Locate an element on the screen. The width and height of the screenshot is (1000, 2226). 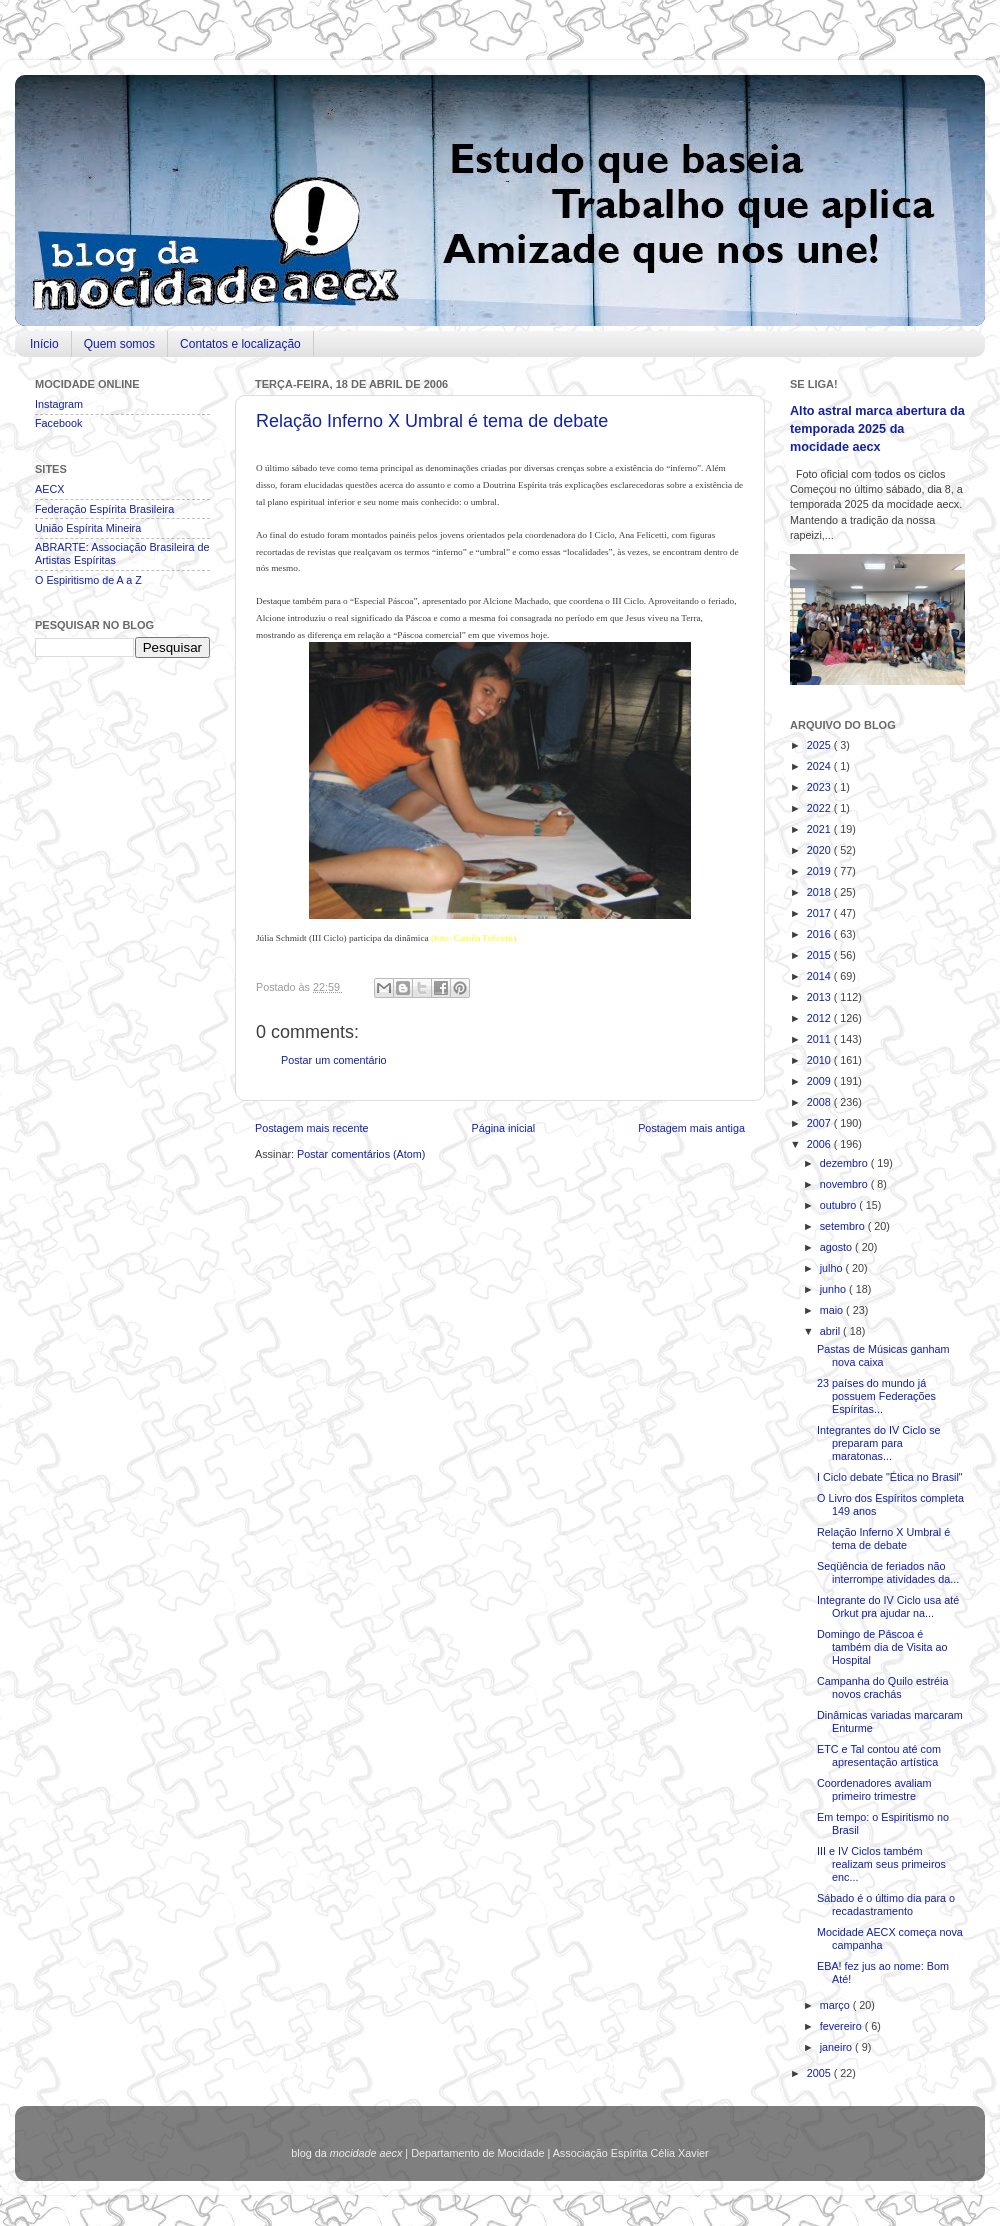
23 países do mundo já possuem Federações Espíritas... is located at coordinates (876, 1396).